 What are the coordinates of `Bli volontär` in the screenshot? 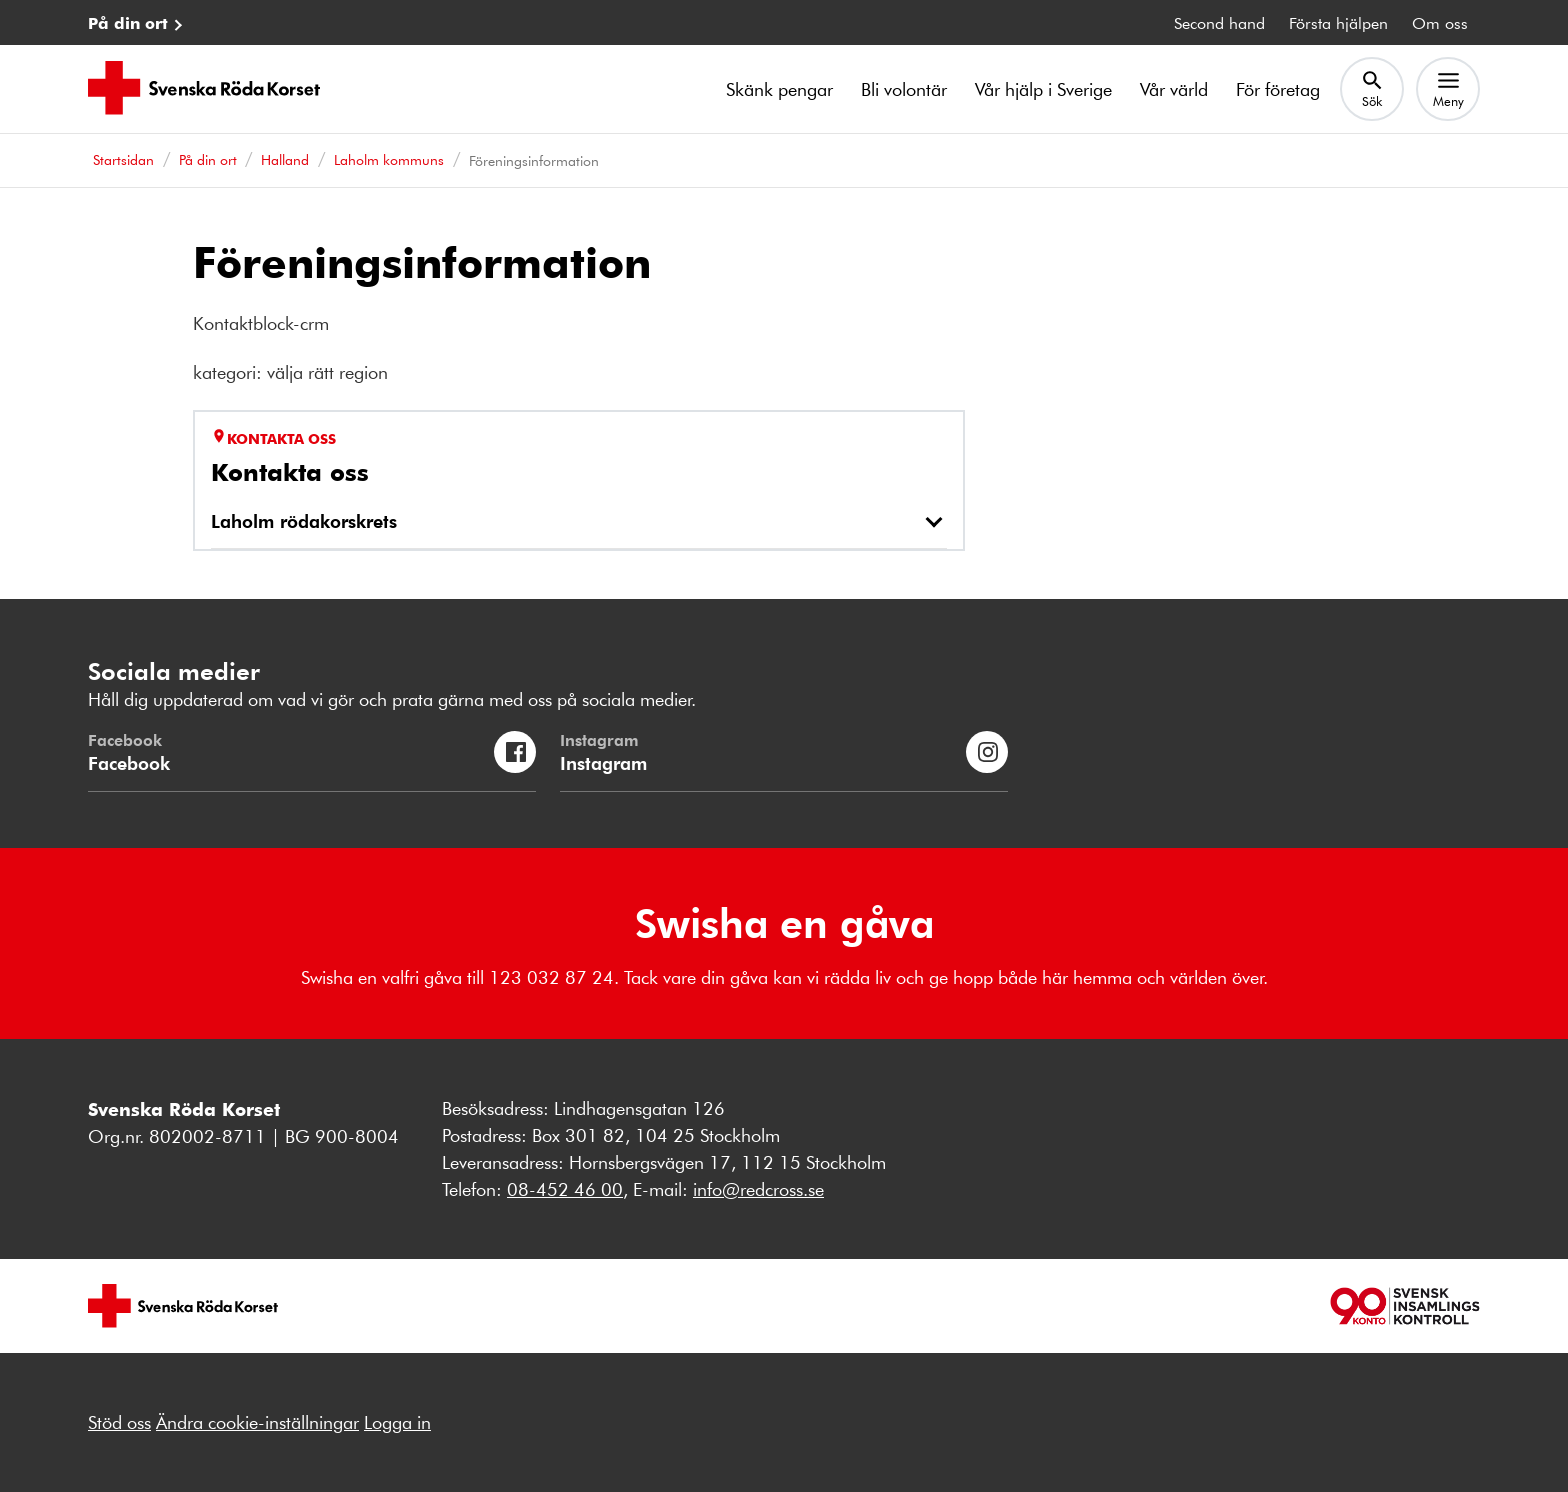 It's located at (904, 89).